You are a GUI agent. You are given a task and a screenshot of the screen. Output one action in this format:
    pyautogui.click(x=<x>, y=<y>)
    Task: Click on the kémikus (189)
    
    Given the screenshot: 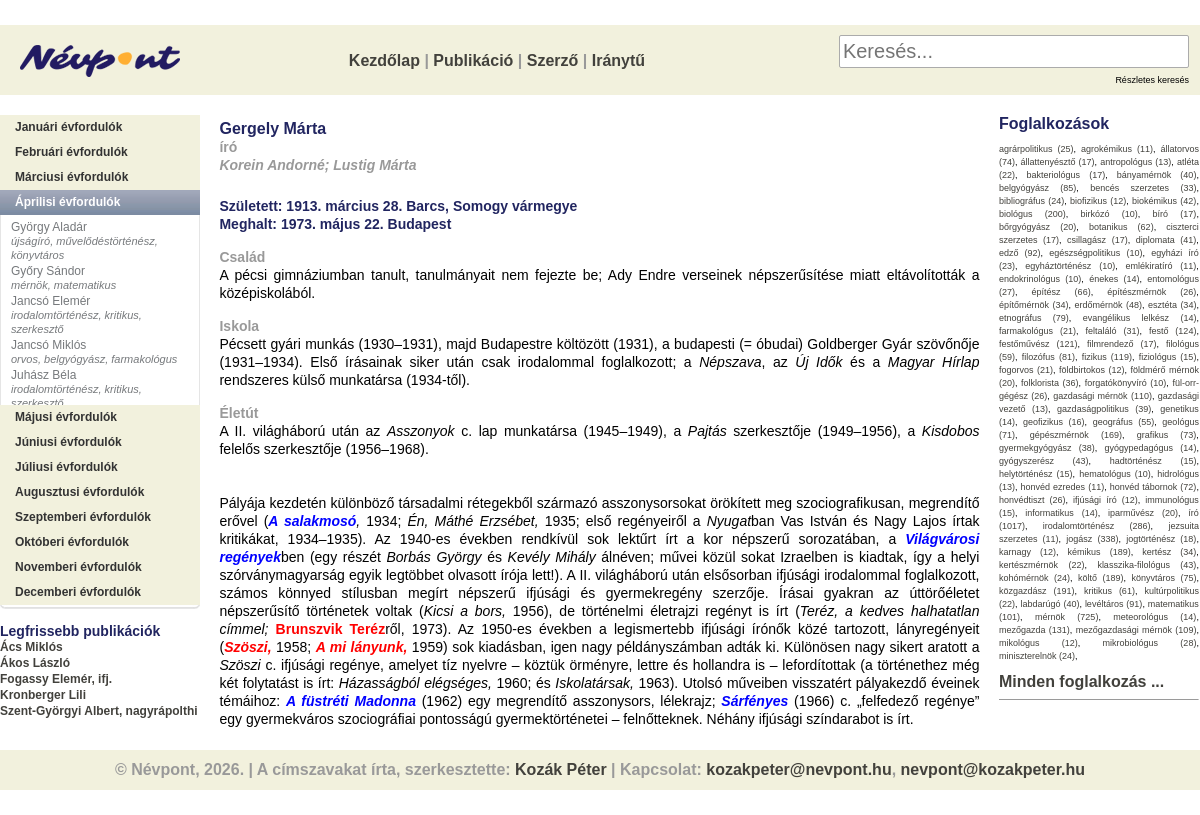 What is the action you would take?
    pyautogui.click(x=1099, y=552)
    